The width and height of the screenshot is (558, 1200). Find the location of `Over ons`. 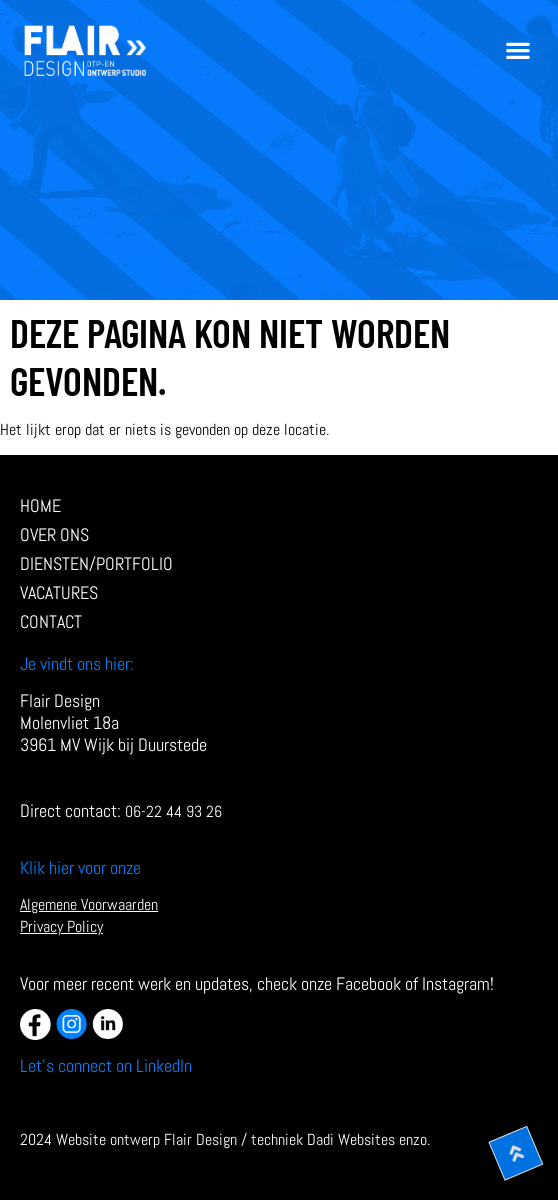

Over ons is located at coordinates (54, 535).